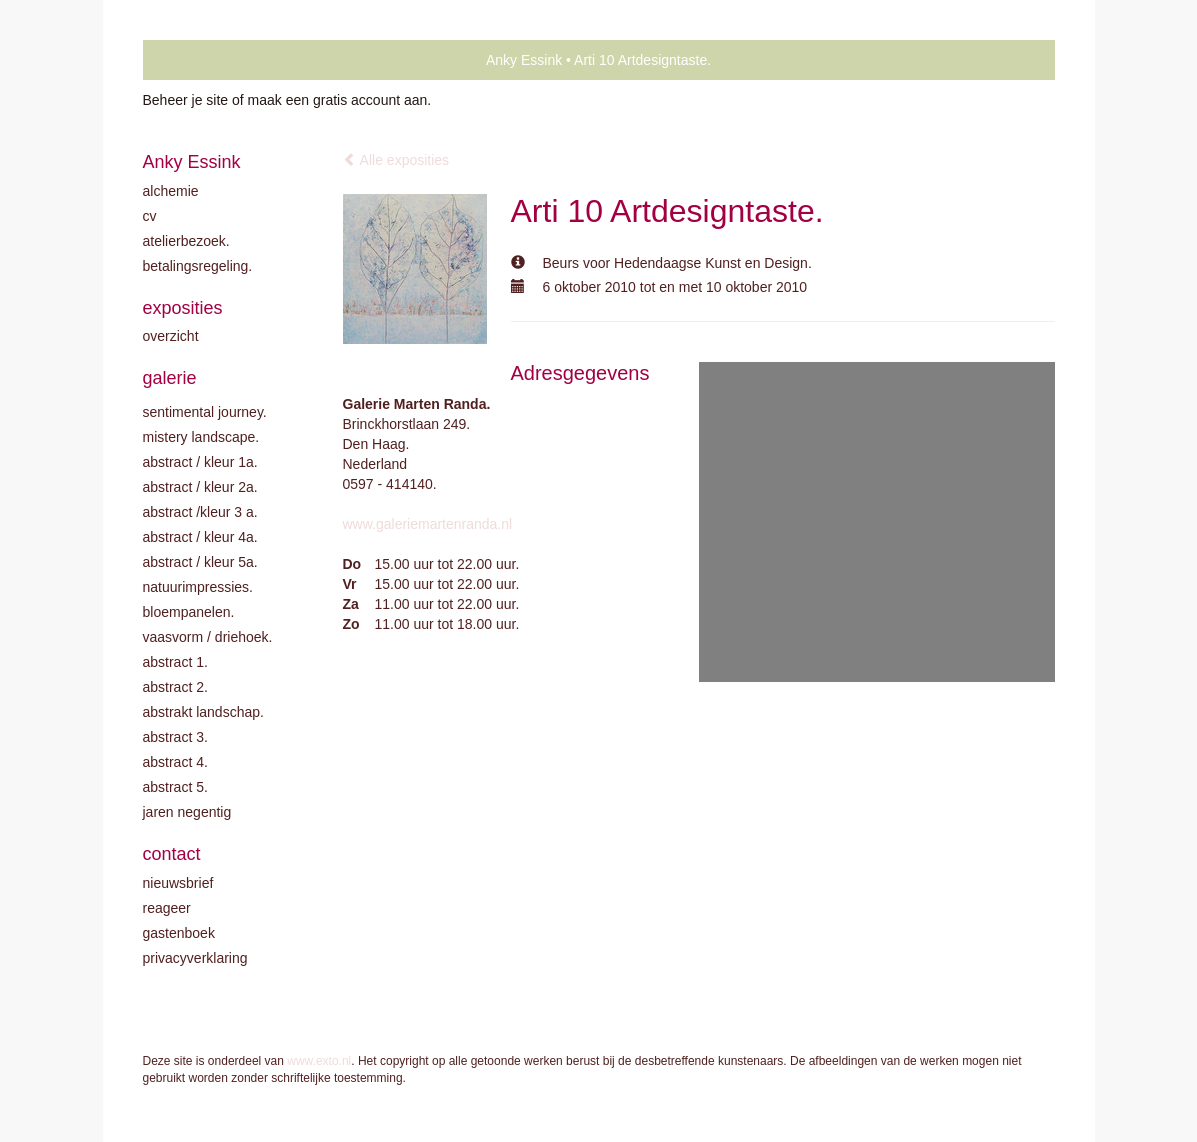  What do you see at coordinates (203, 712) in the screenshot?
I see `Abstrakt landschap.` at bounding box center [203, 712].